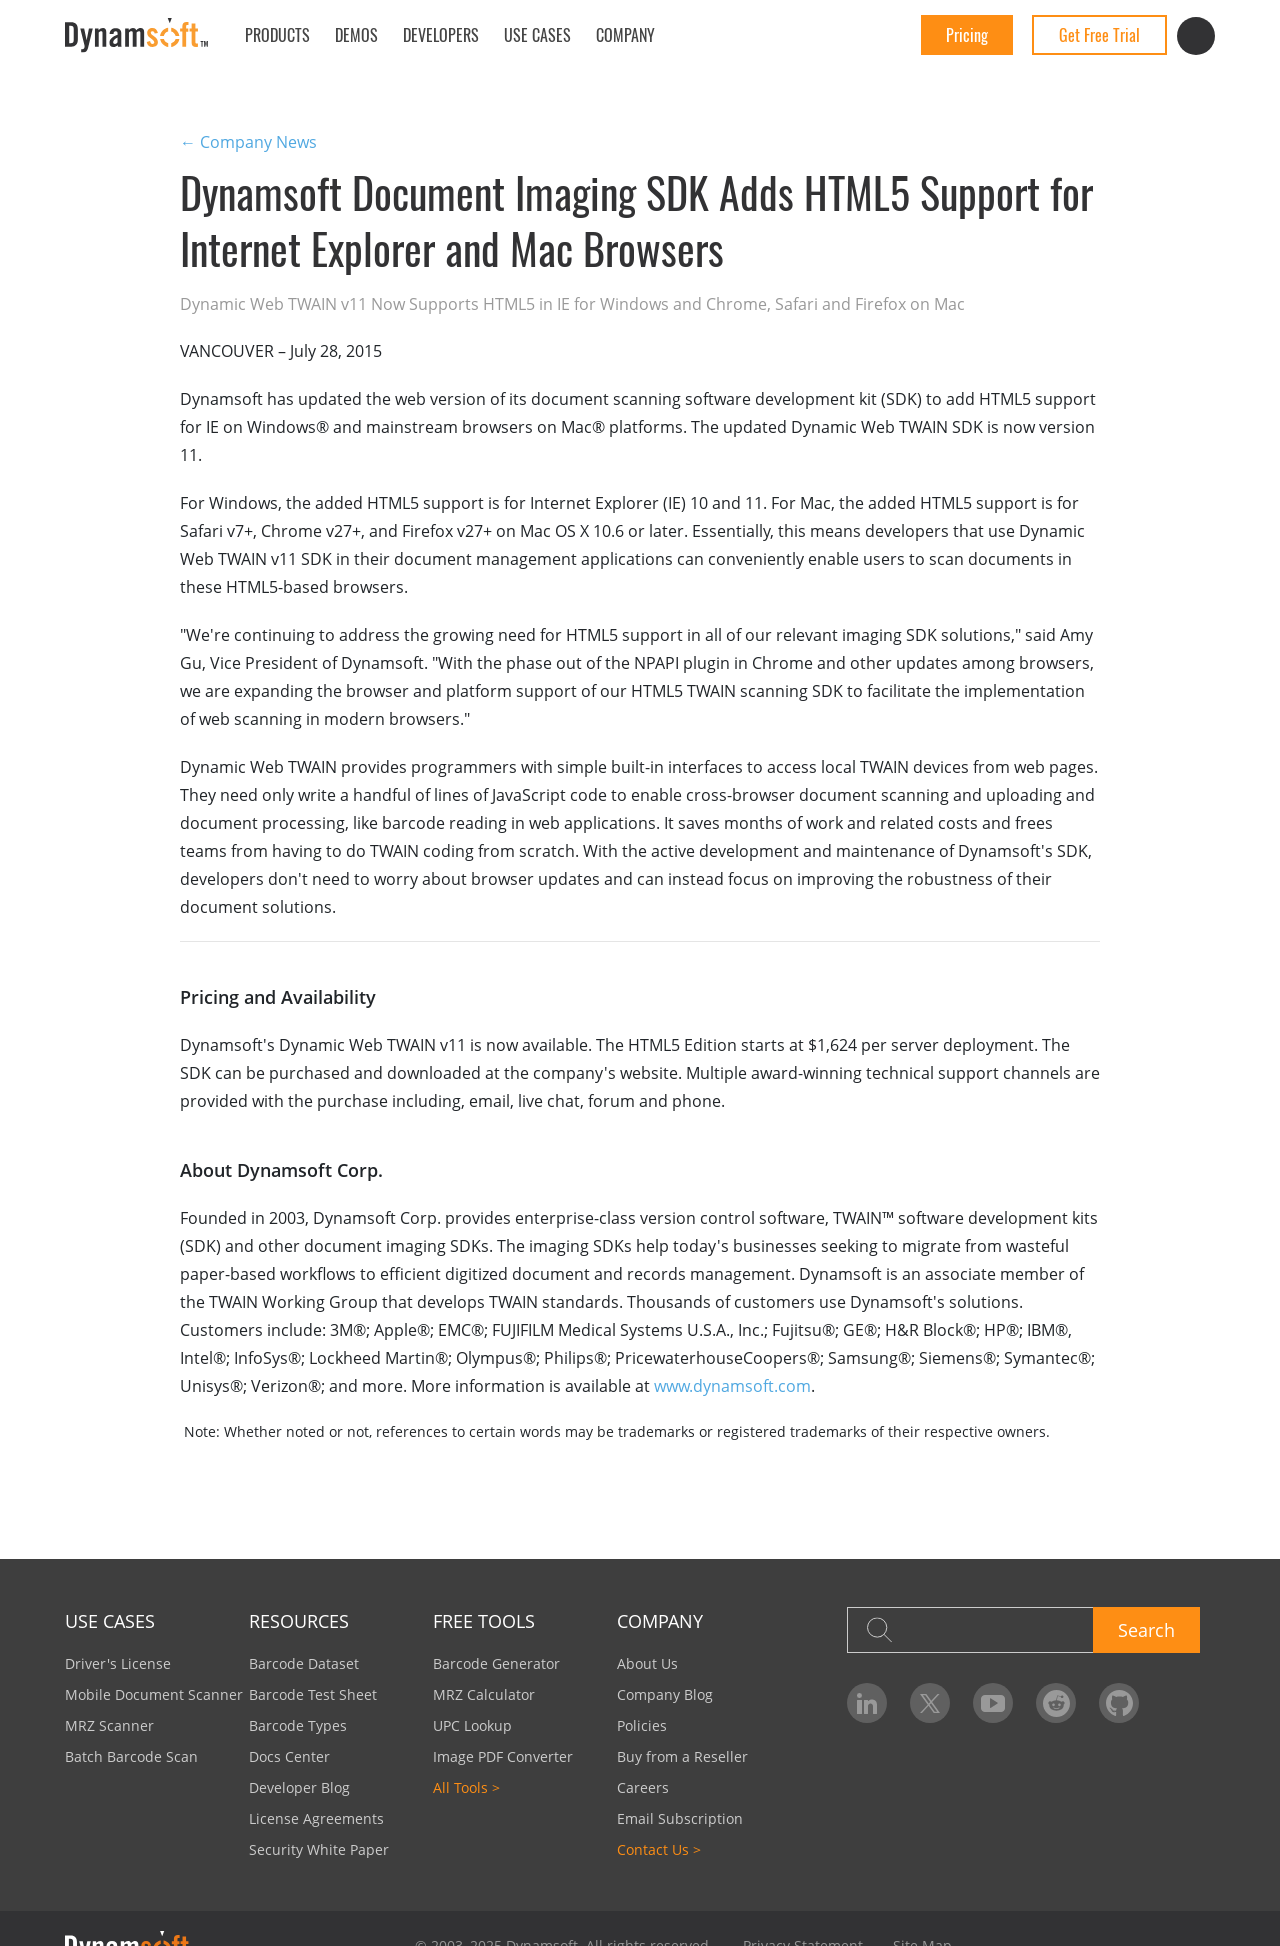 The height and width of the screenshot is (1946, 1280). I want to click on All Tools >, so click(466, 1787).